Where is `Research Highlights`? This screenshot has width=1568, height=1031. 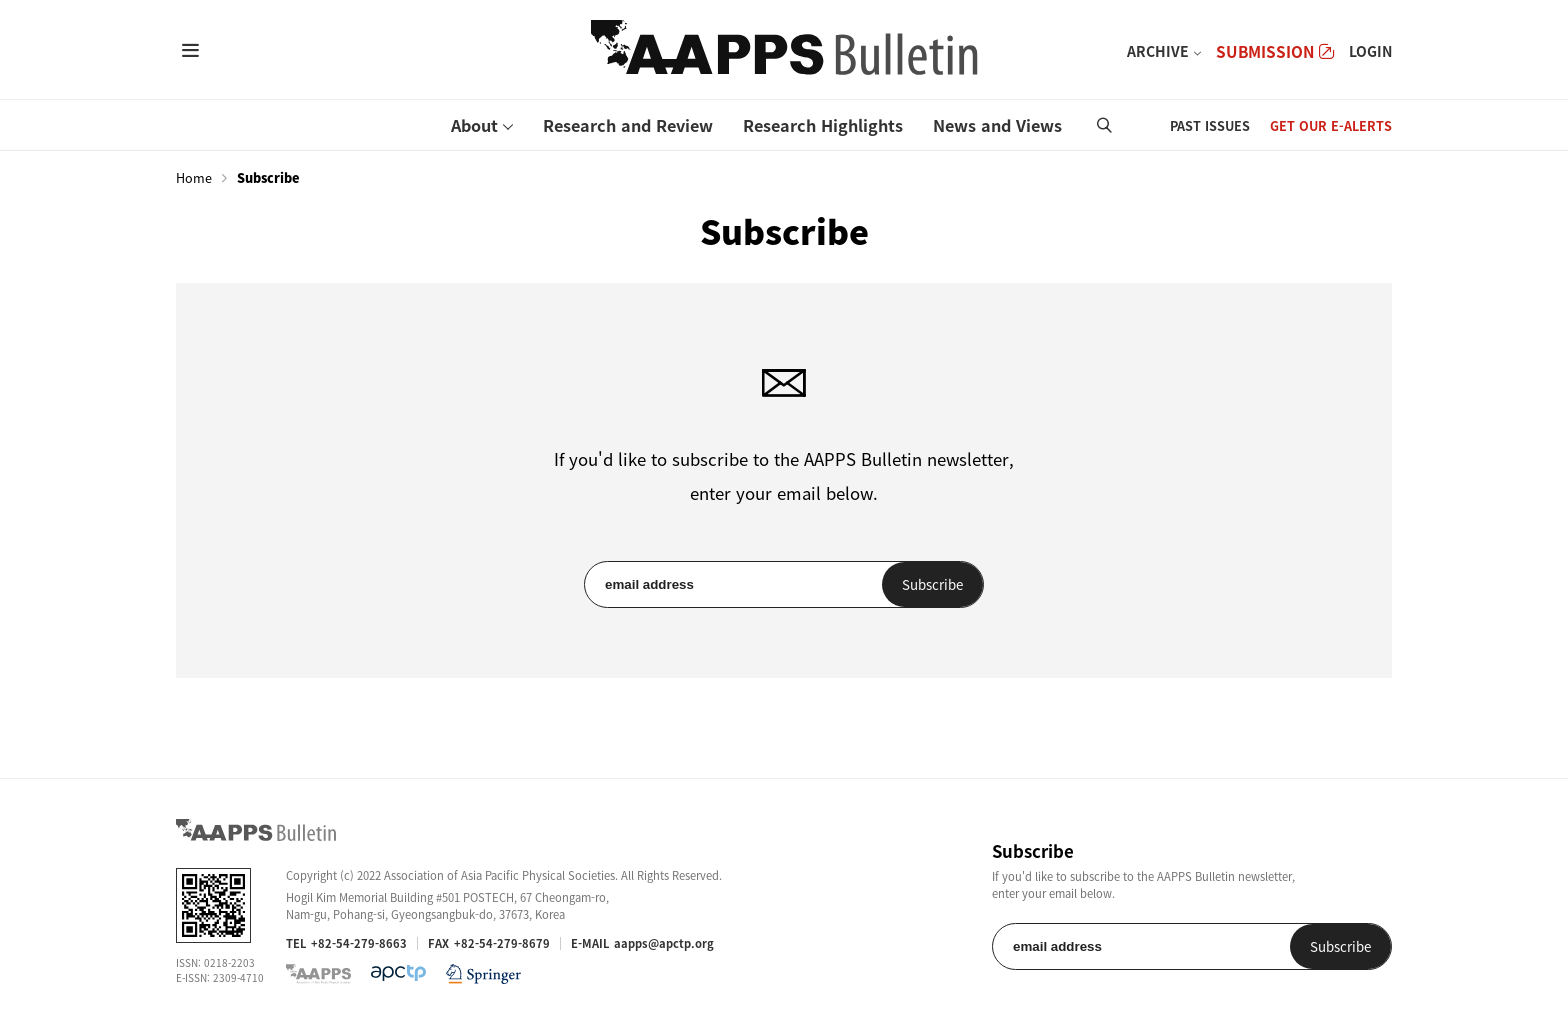 Research Highlights is located at coordinates (823, 125).